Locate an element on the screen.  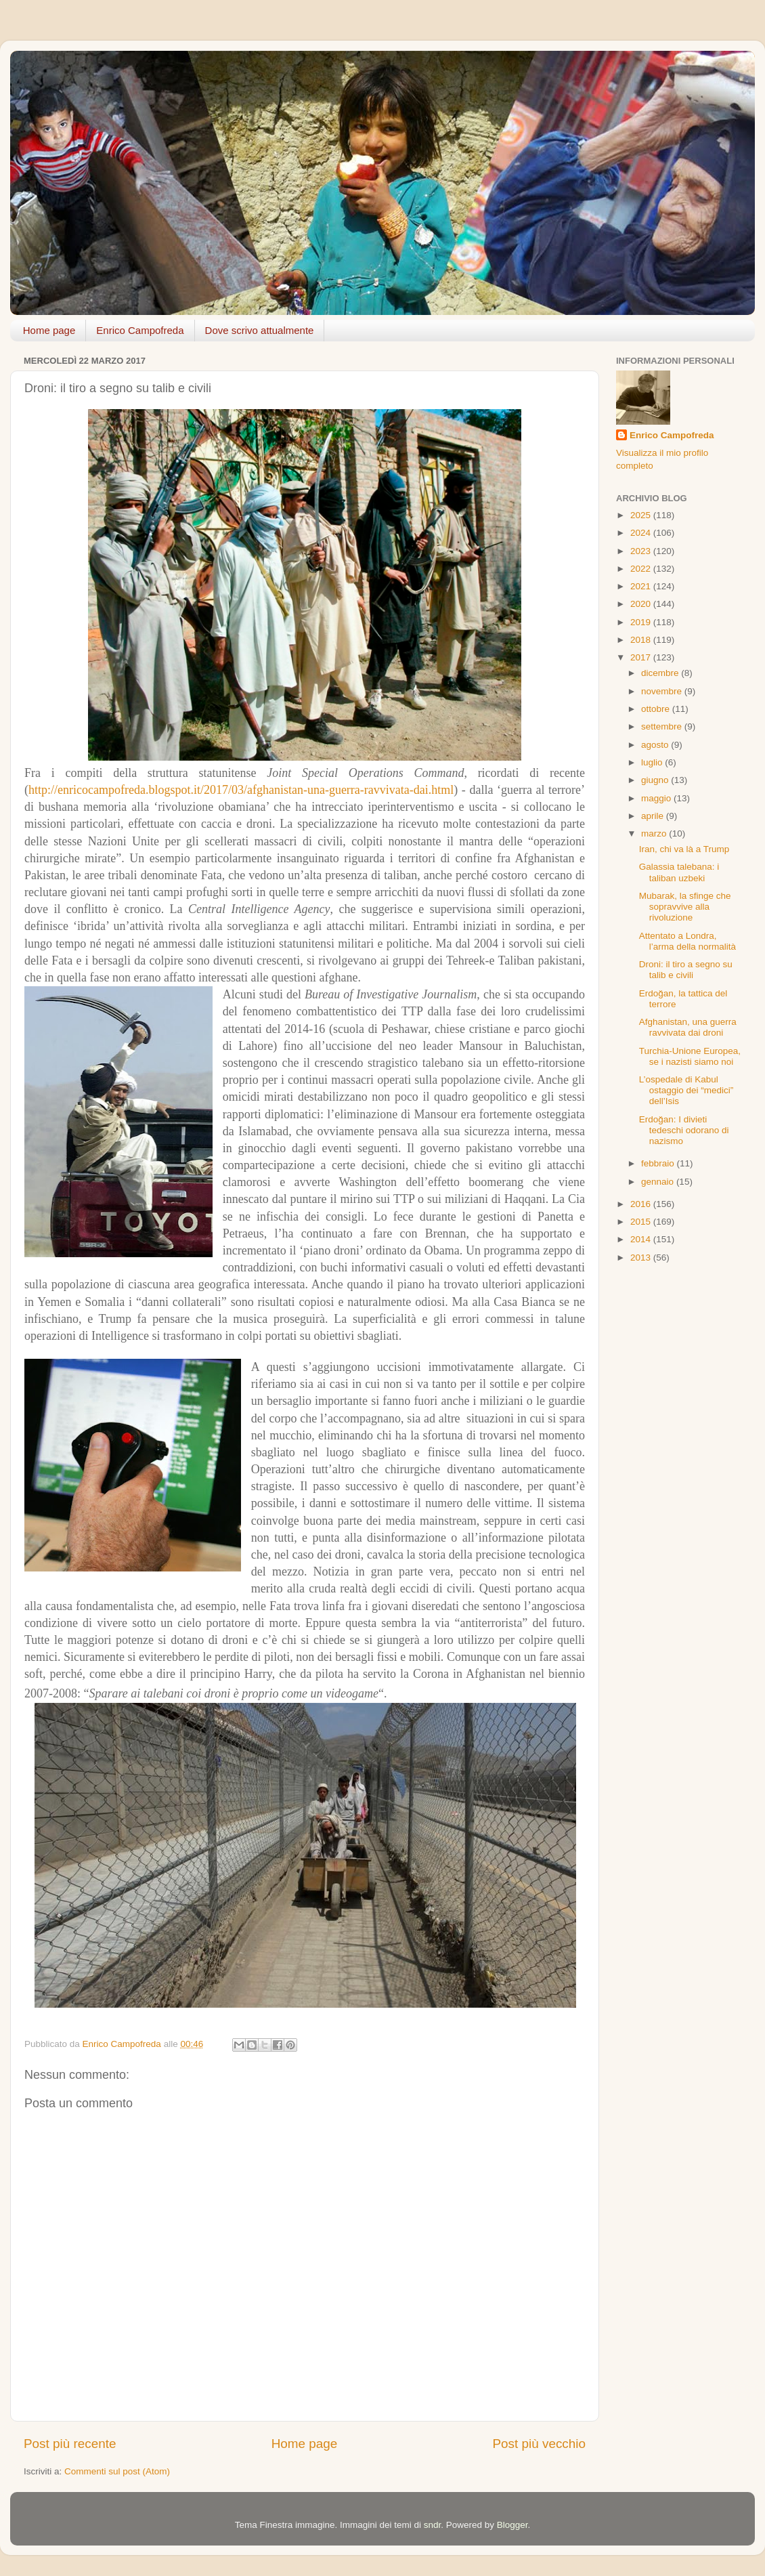
2024 is located at coordinates (641, 533).